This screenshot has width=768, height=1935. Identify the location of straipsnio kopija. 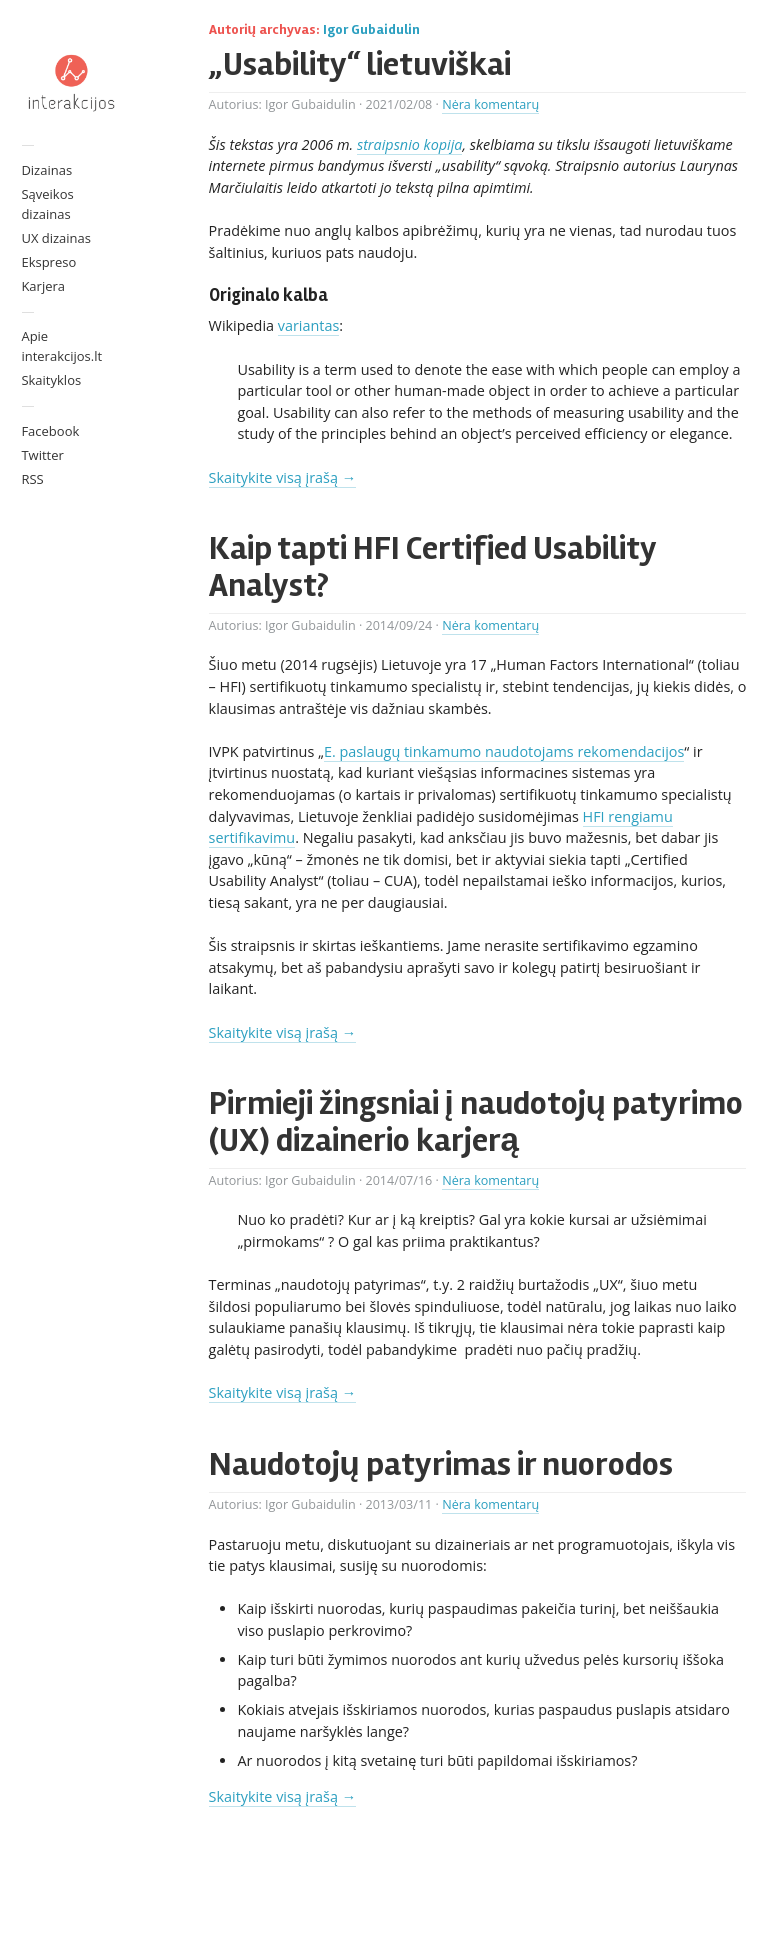
(410, 144).